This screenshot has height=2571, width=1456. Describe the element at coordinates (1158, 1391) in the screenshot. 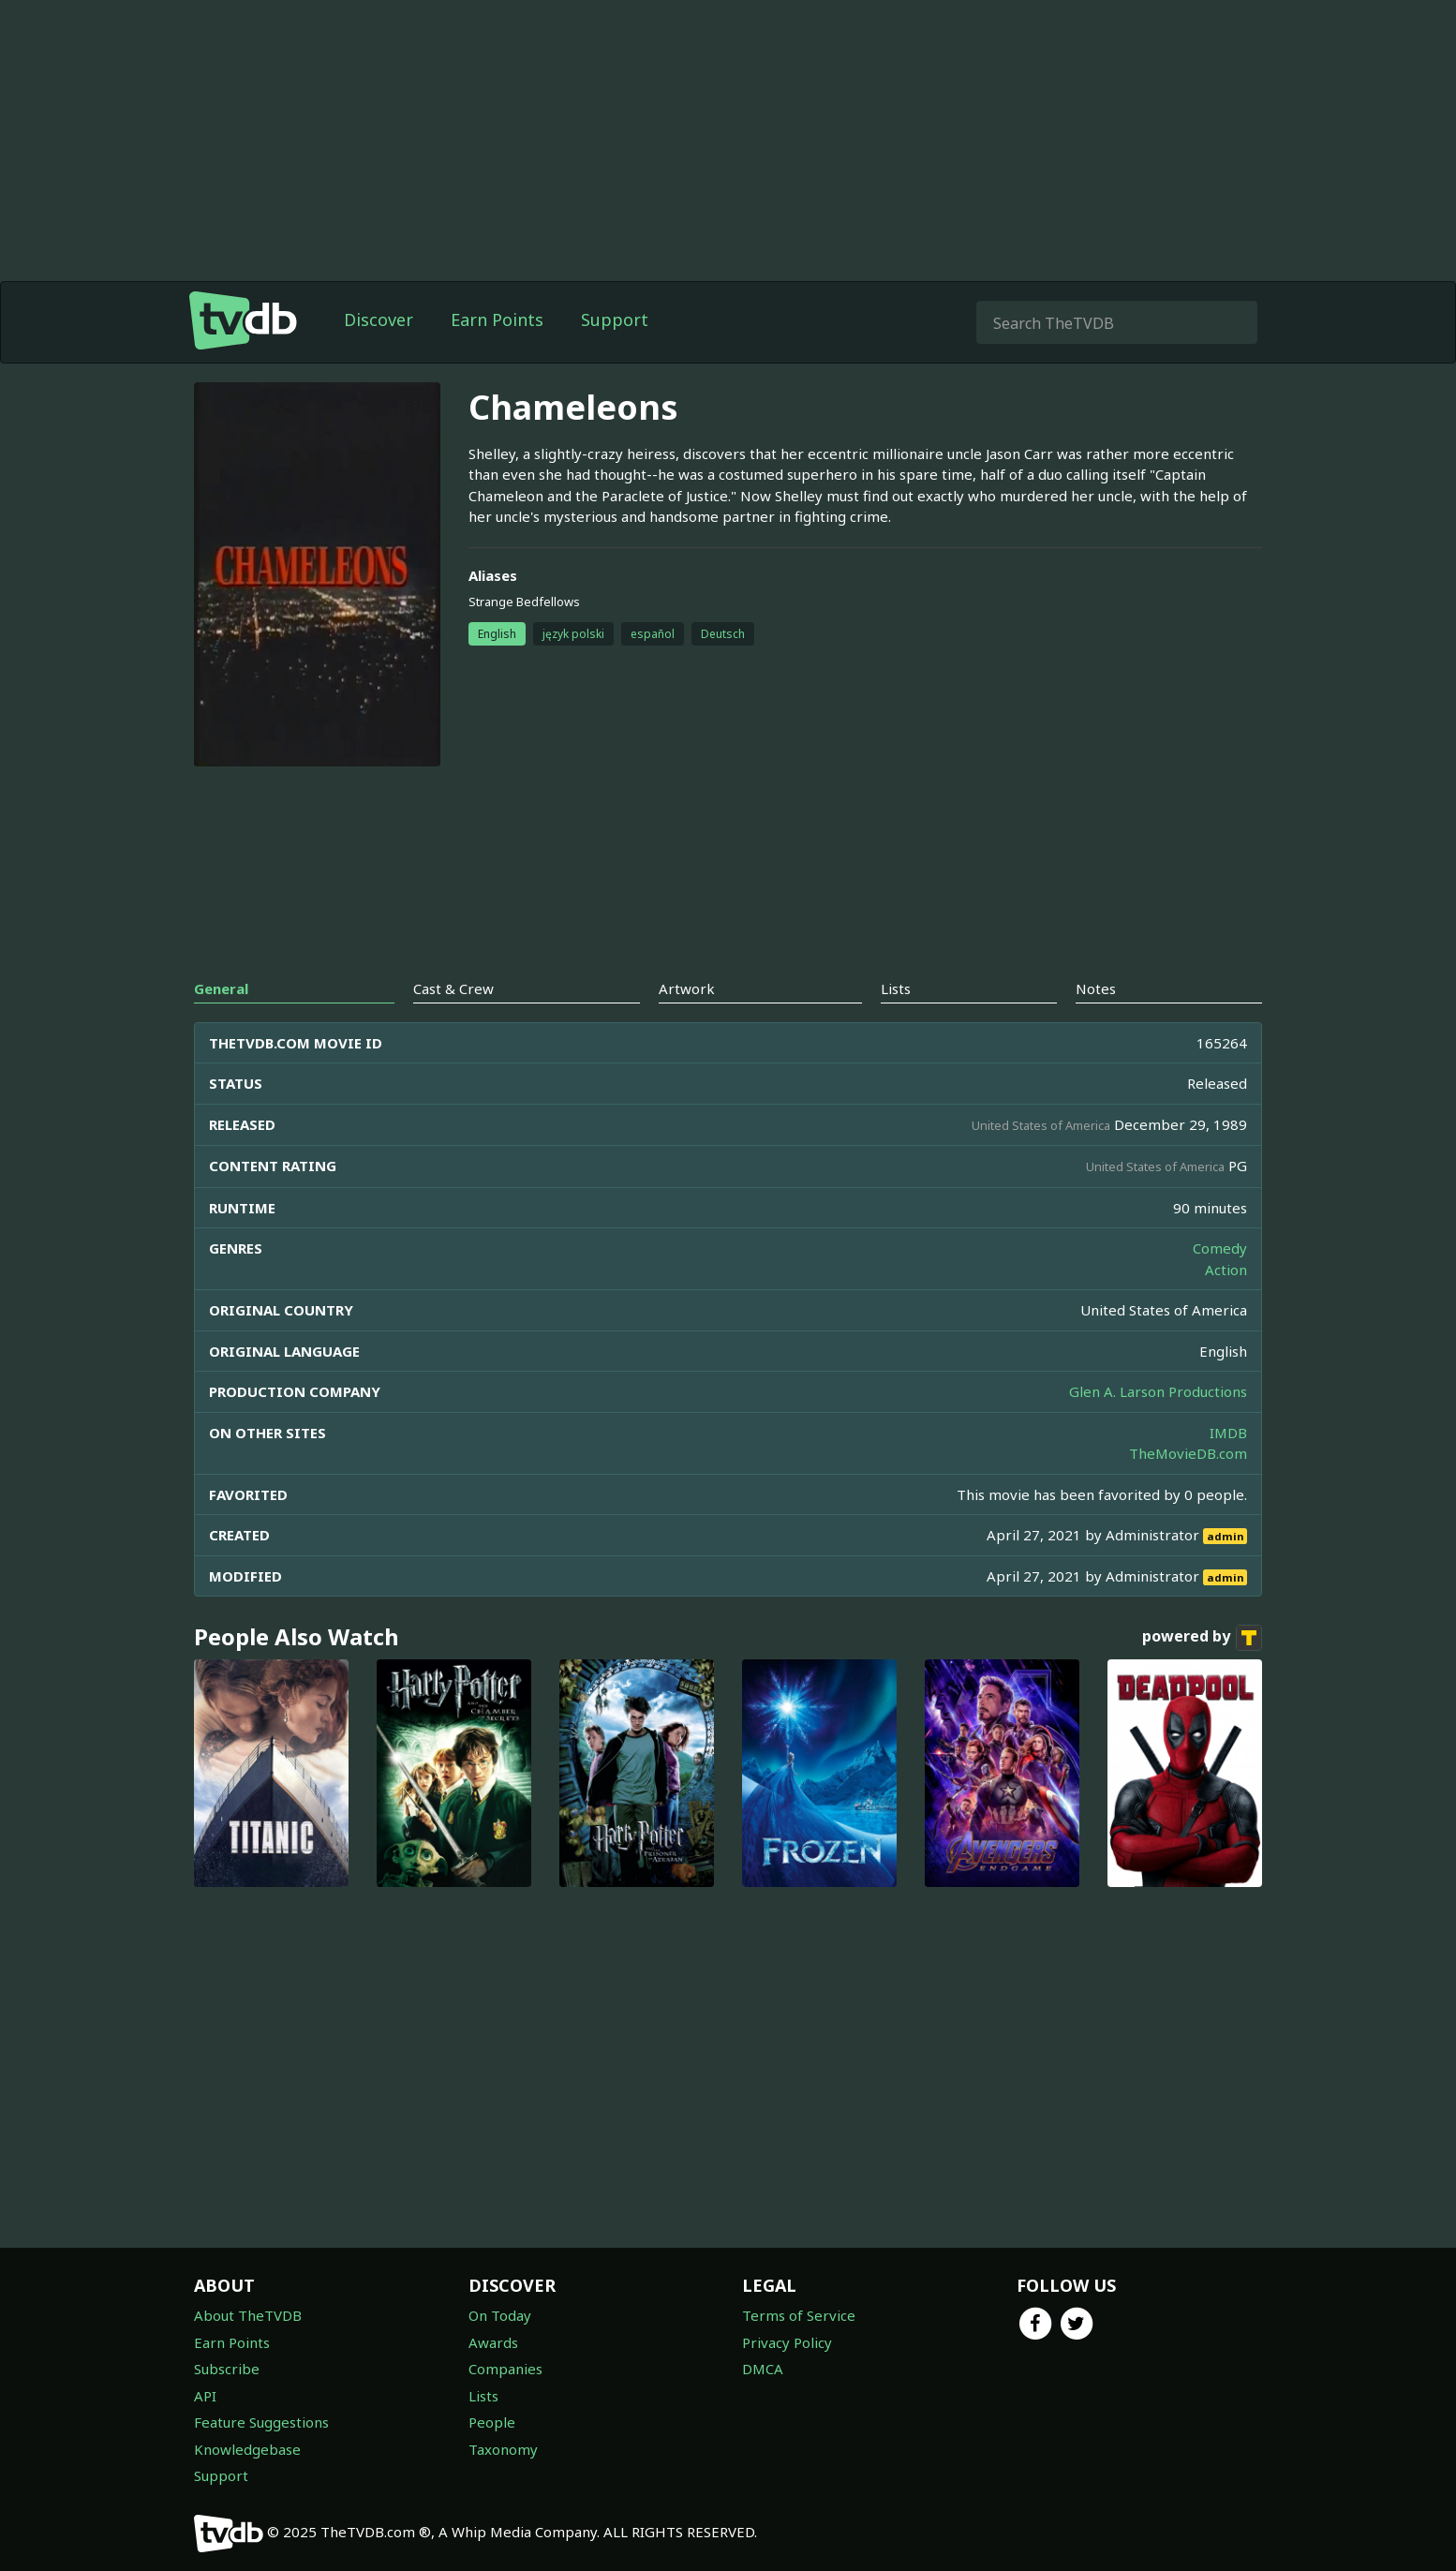

I see `Glen A. Larson Productions` at that location.